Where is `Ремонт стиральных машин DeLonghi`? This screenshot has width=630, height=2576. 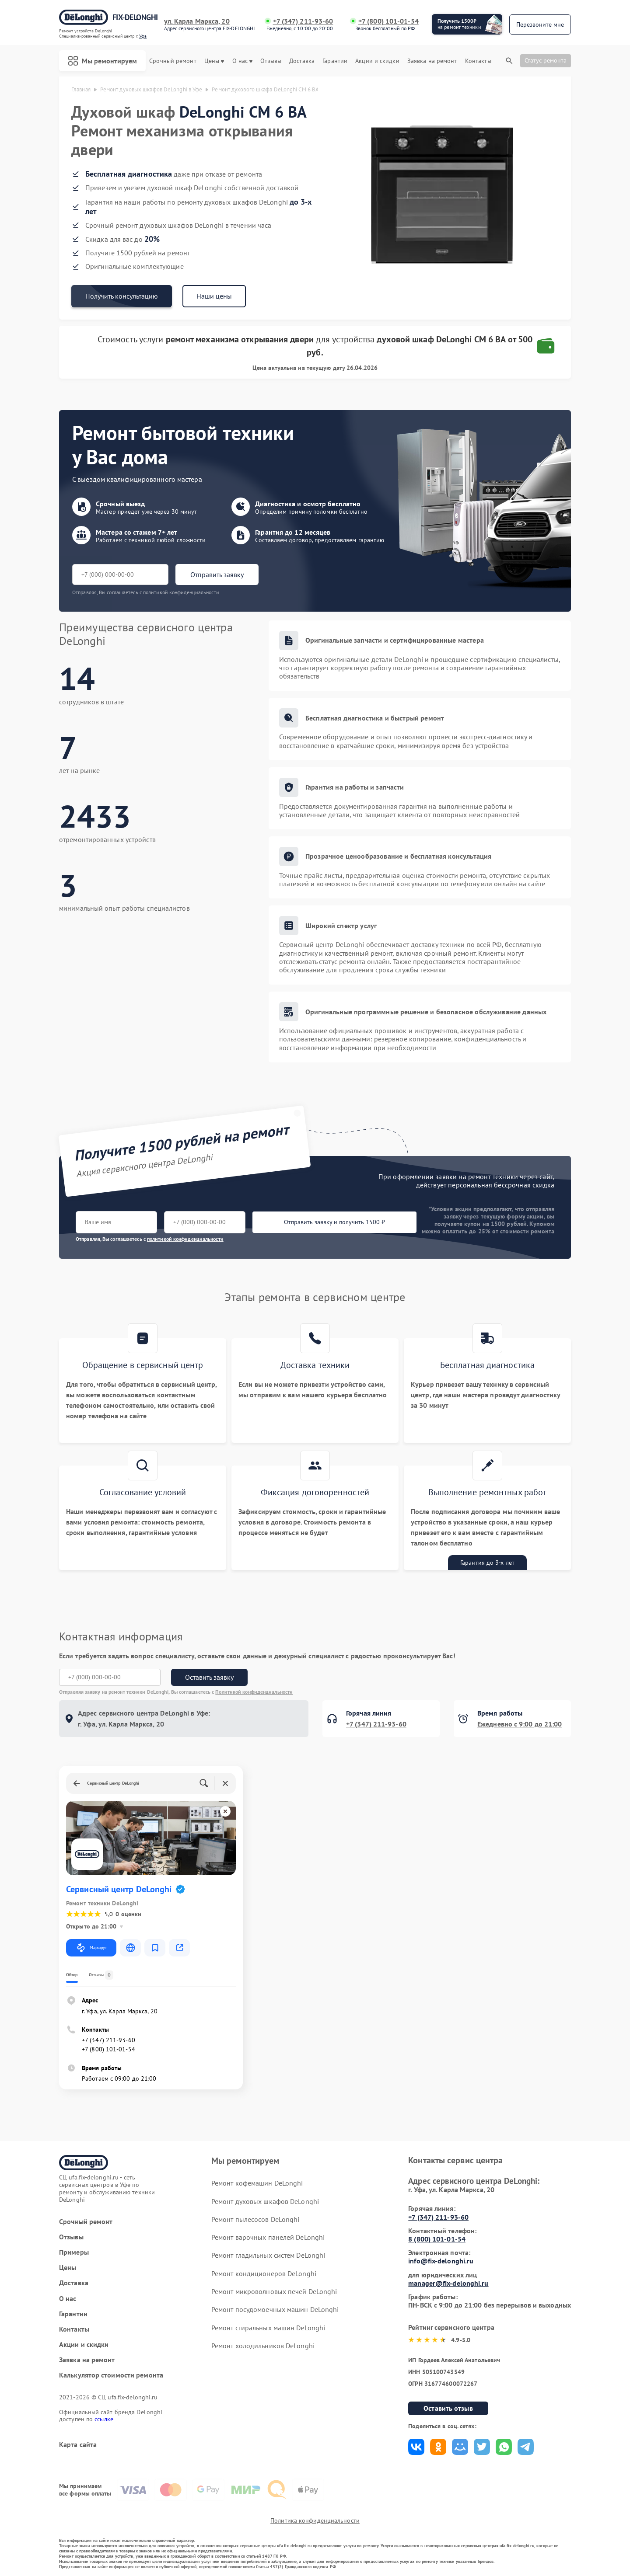
Ремонт стиральных машин DeLonghi is located at coordinates (268, 2327).